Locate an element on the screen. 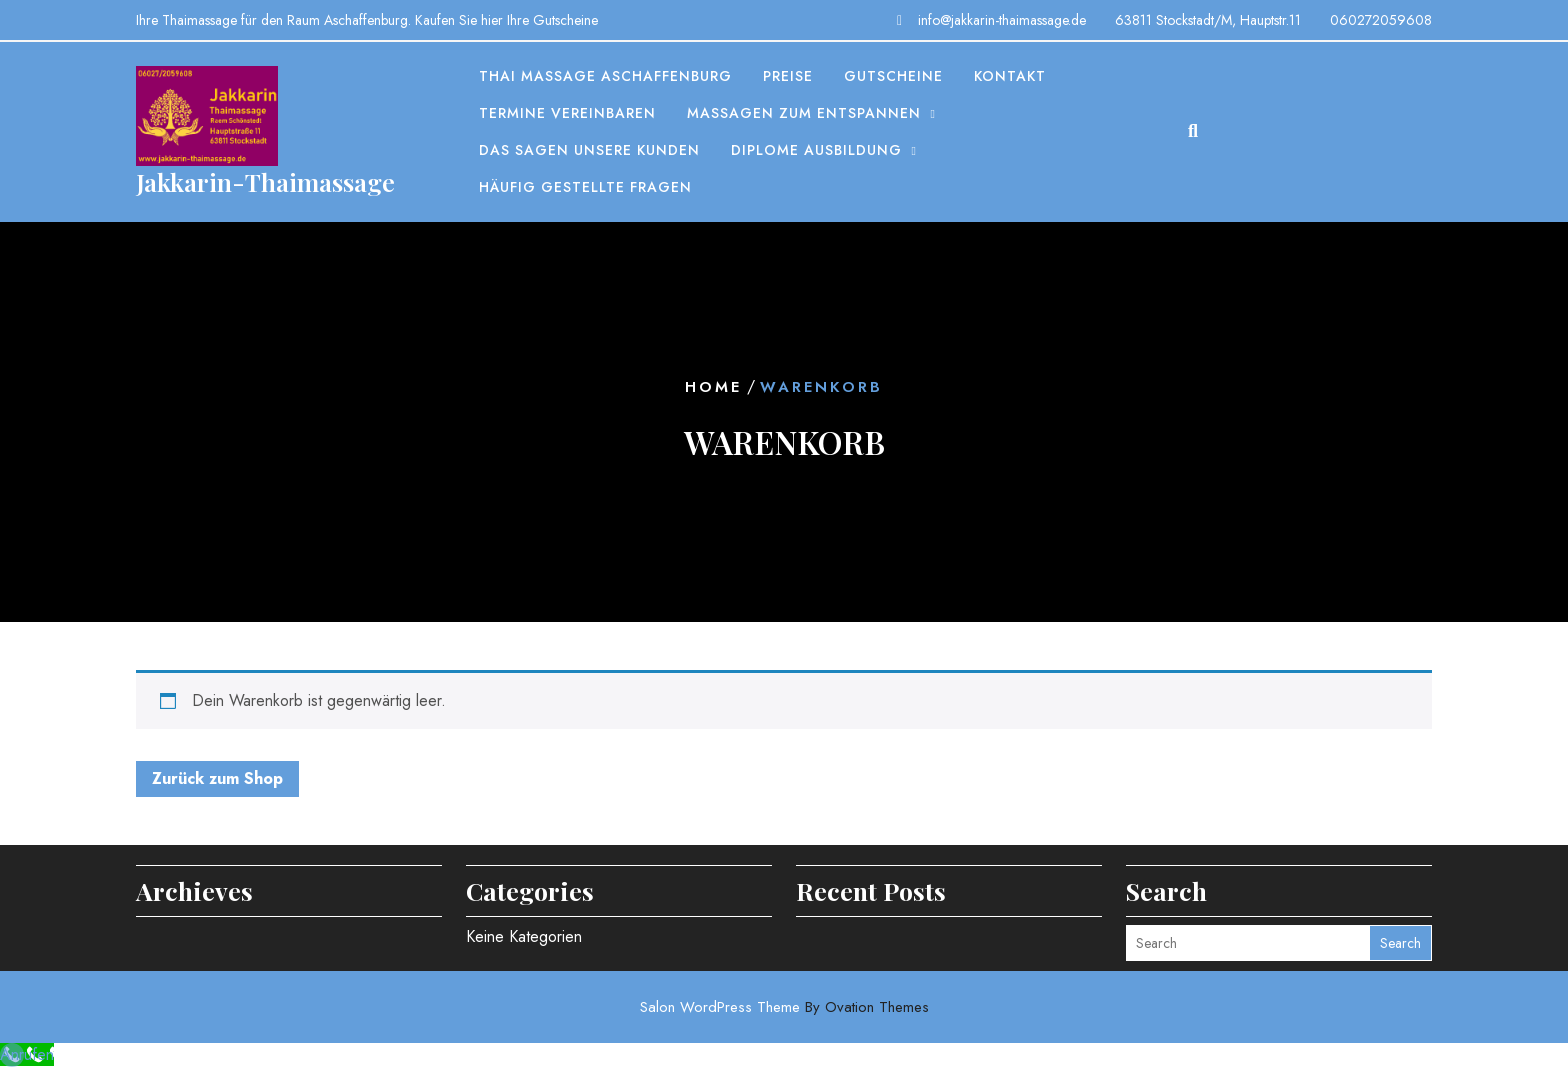  Diplome Ausbildung is located at coordinates (816, 150).